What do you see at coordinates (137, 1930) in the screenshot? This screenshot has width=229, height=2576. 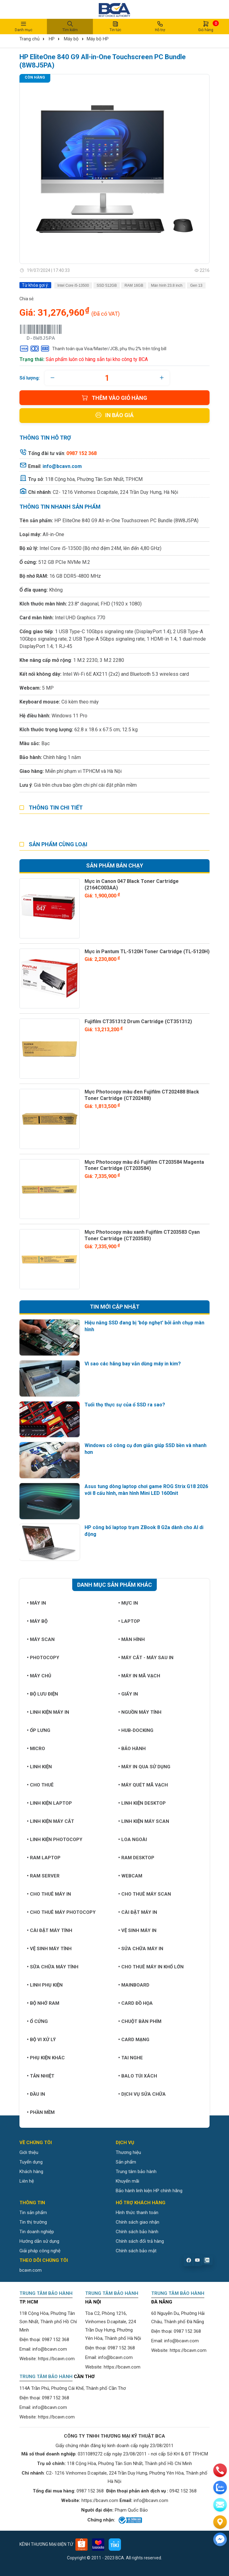 I see `Vệ sinh máy in` at bounding box center [137, 1930].